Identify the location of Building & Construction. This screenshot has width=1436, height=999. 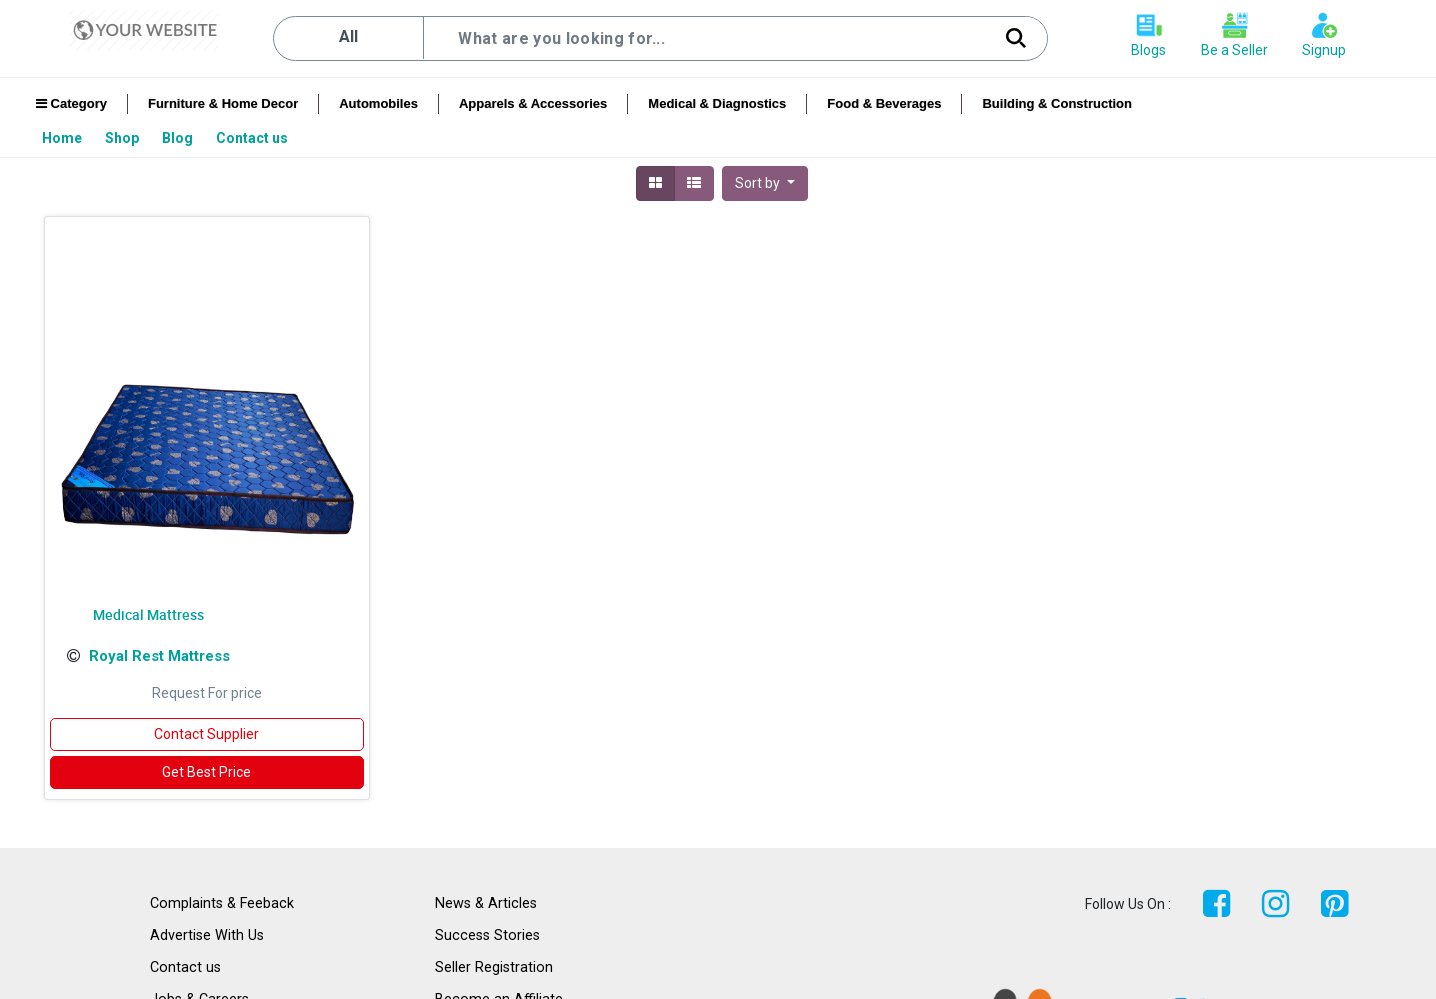
(1056, 103).